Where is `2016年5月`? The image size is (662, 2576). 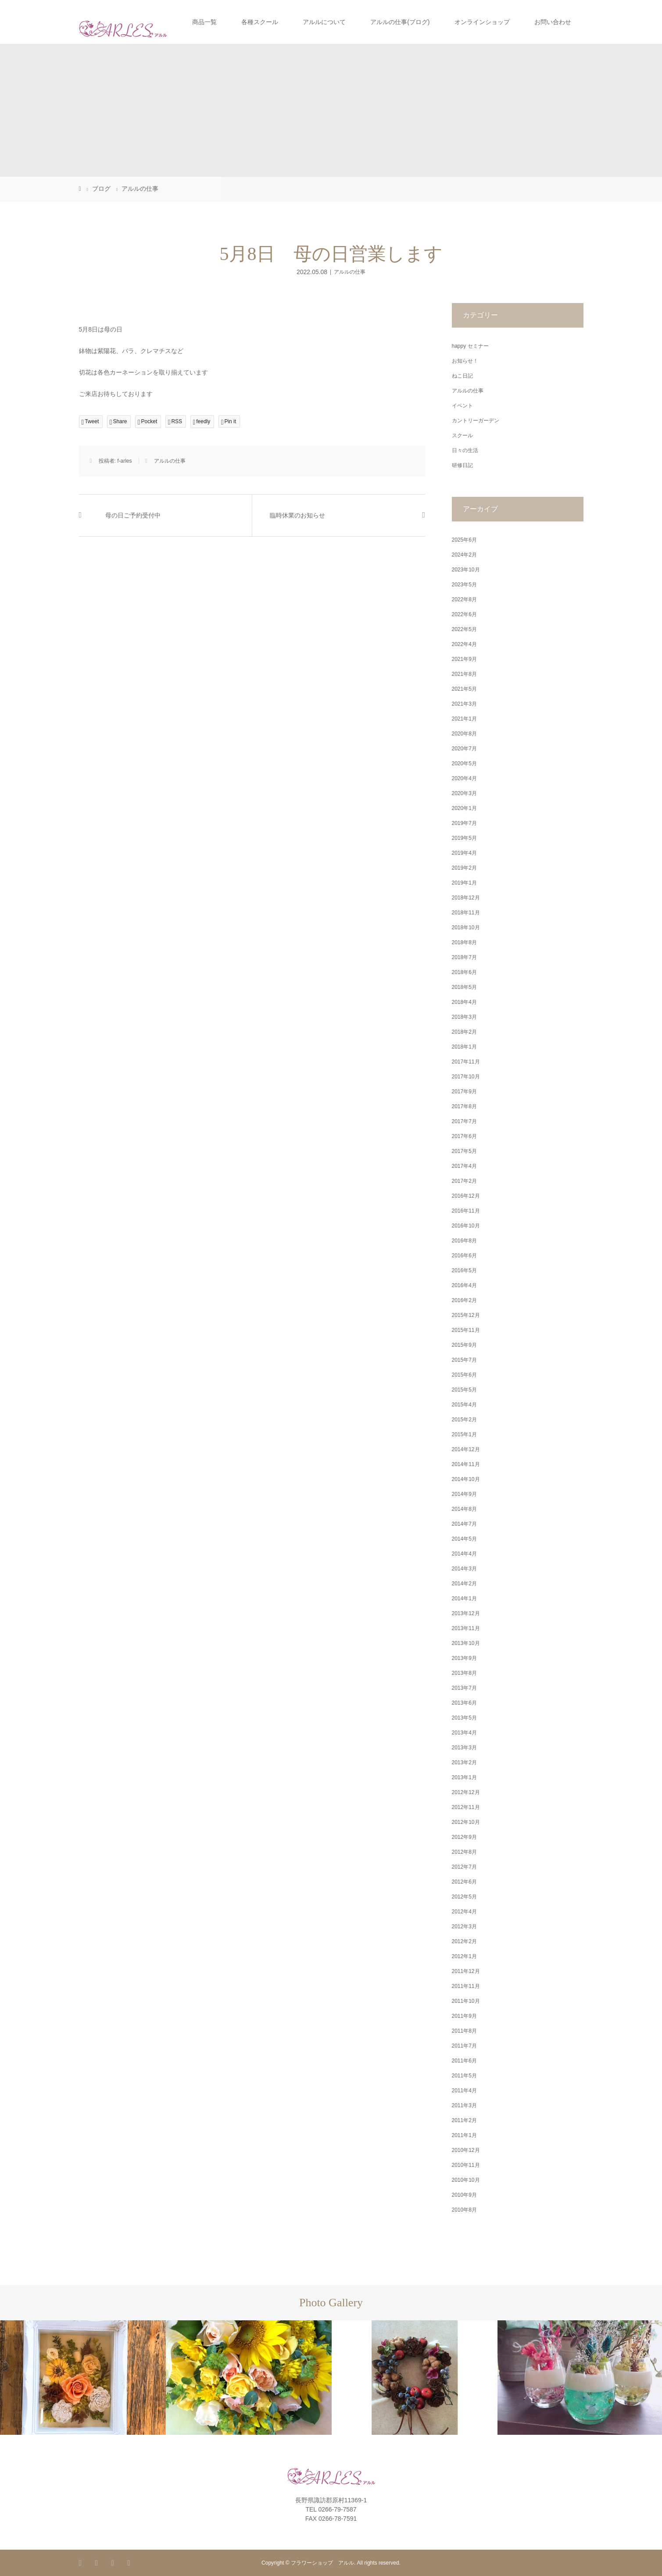 2016年5月 is located at coordinates (464, 1270).